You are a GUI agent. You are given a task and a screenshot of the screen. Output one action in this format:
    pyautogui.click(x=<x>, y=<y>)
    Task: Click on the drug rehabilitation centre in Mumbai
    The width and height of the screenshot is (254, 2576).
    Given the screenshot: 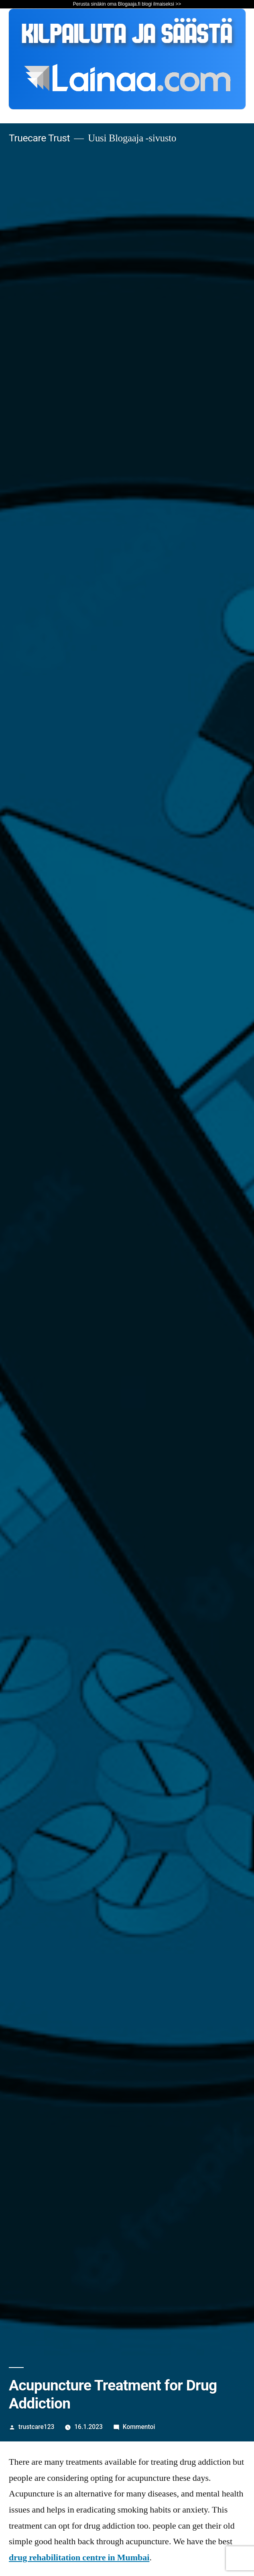 What is the action you would take?
    pyautogui.click(x=79, y=2557)
    